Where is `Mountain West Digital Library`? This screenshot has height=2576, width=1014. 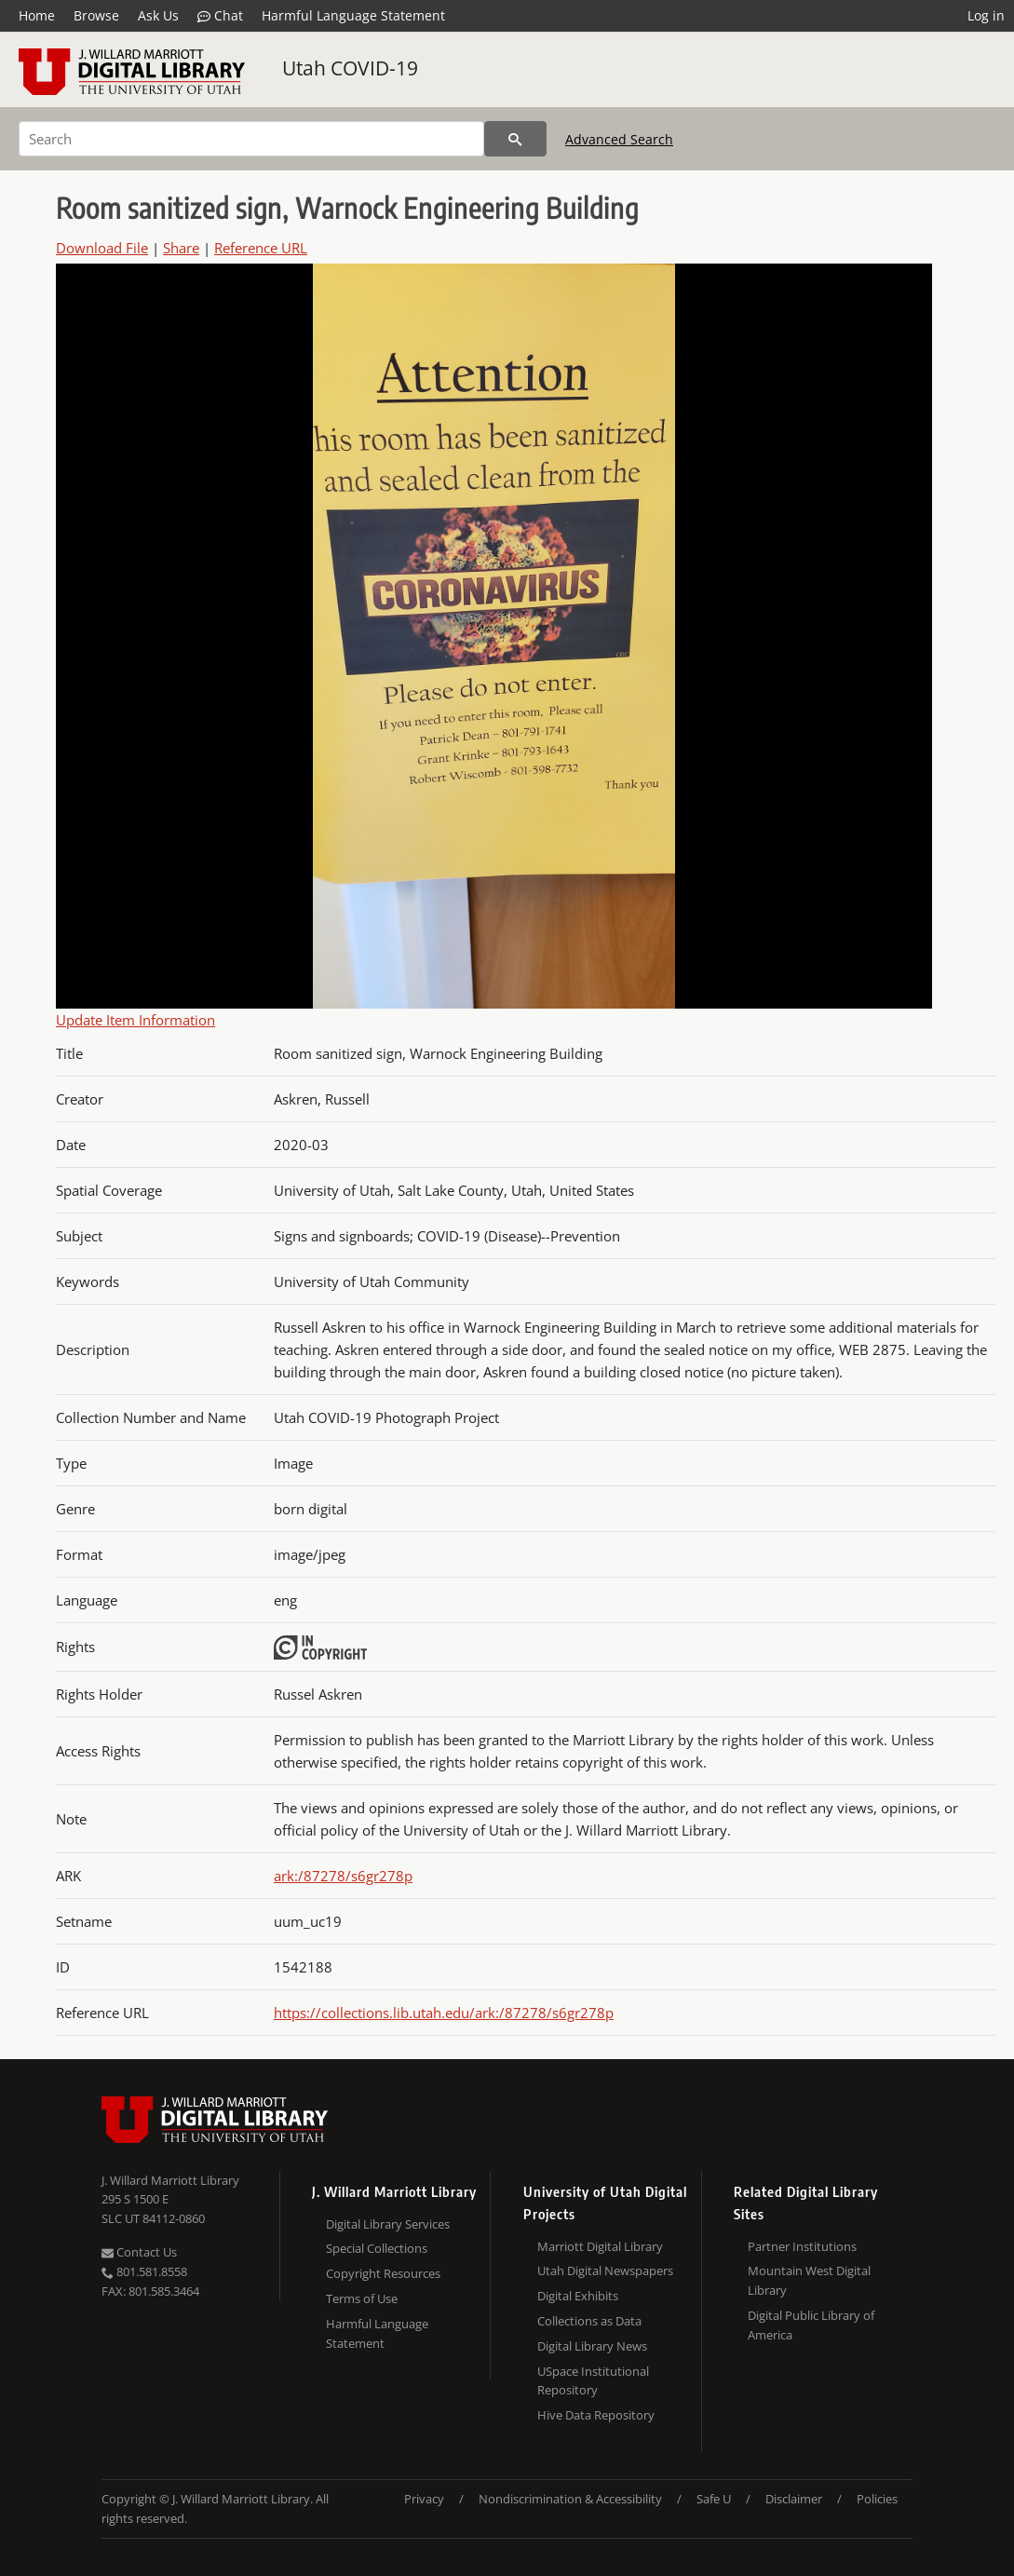
Mountain West Digital Library is located at coordinates (809, 2280).